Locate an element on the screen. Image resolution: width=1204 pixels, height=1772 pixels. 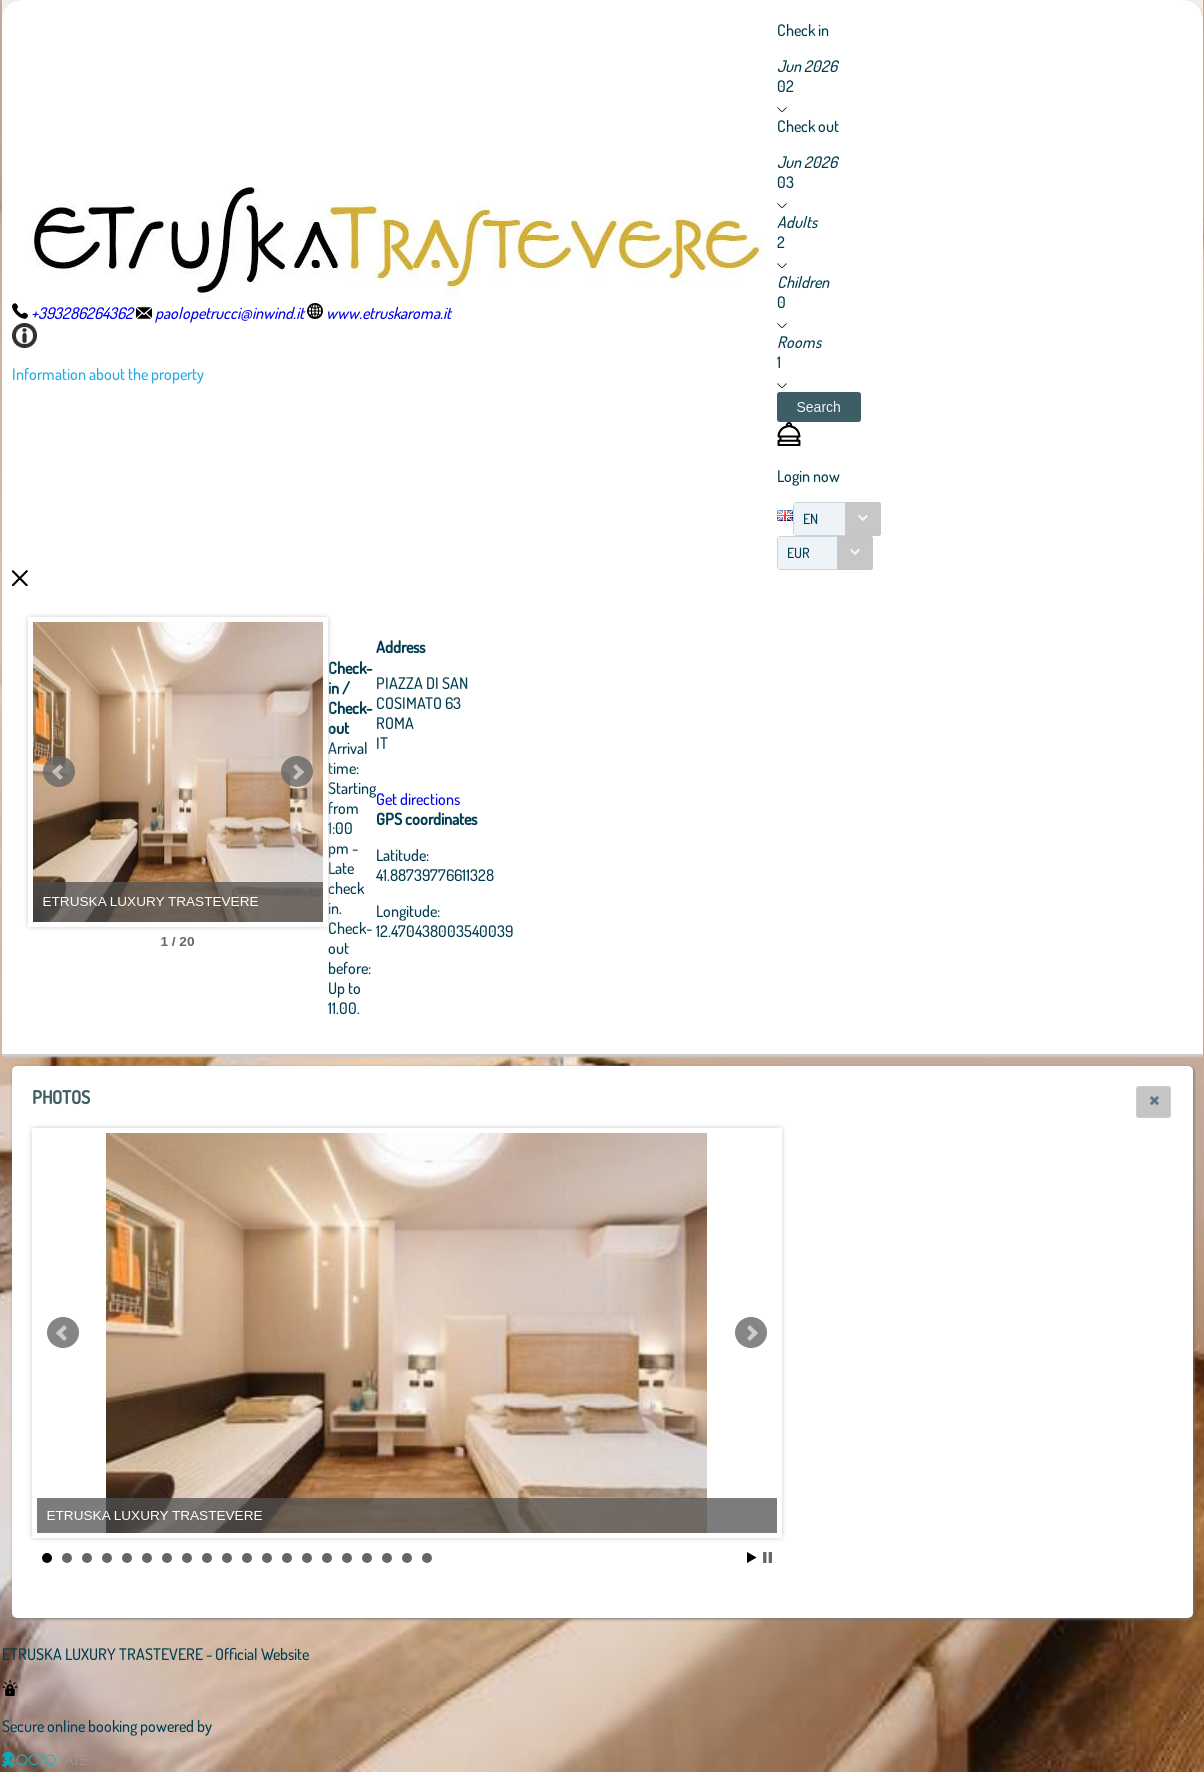
Get directions is located at coordinates (528, 799).